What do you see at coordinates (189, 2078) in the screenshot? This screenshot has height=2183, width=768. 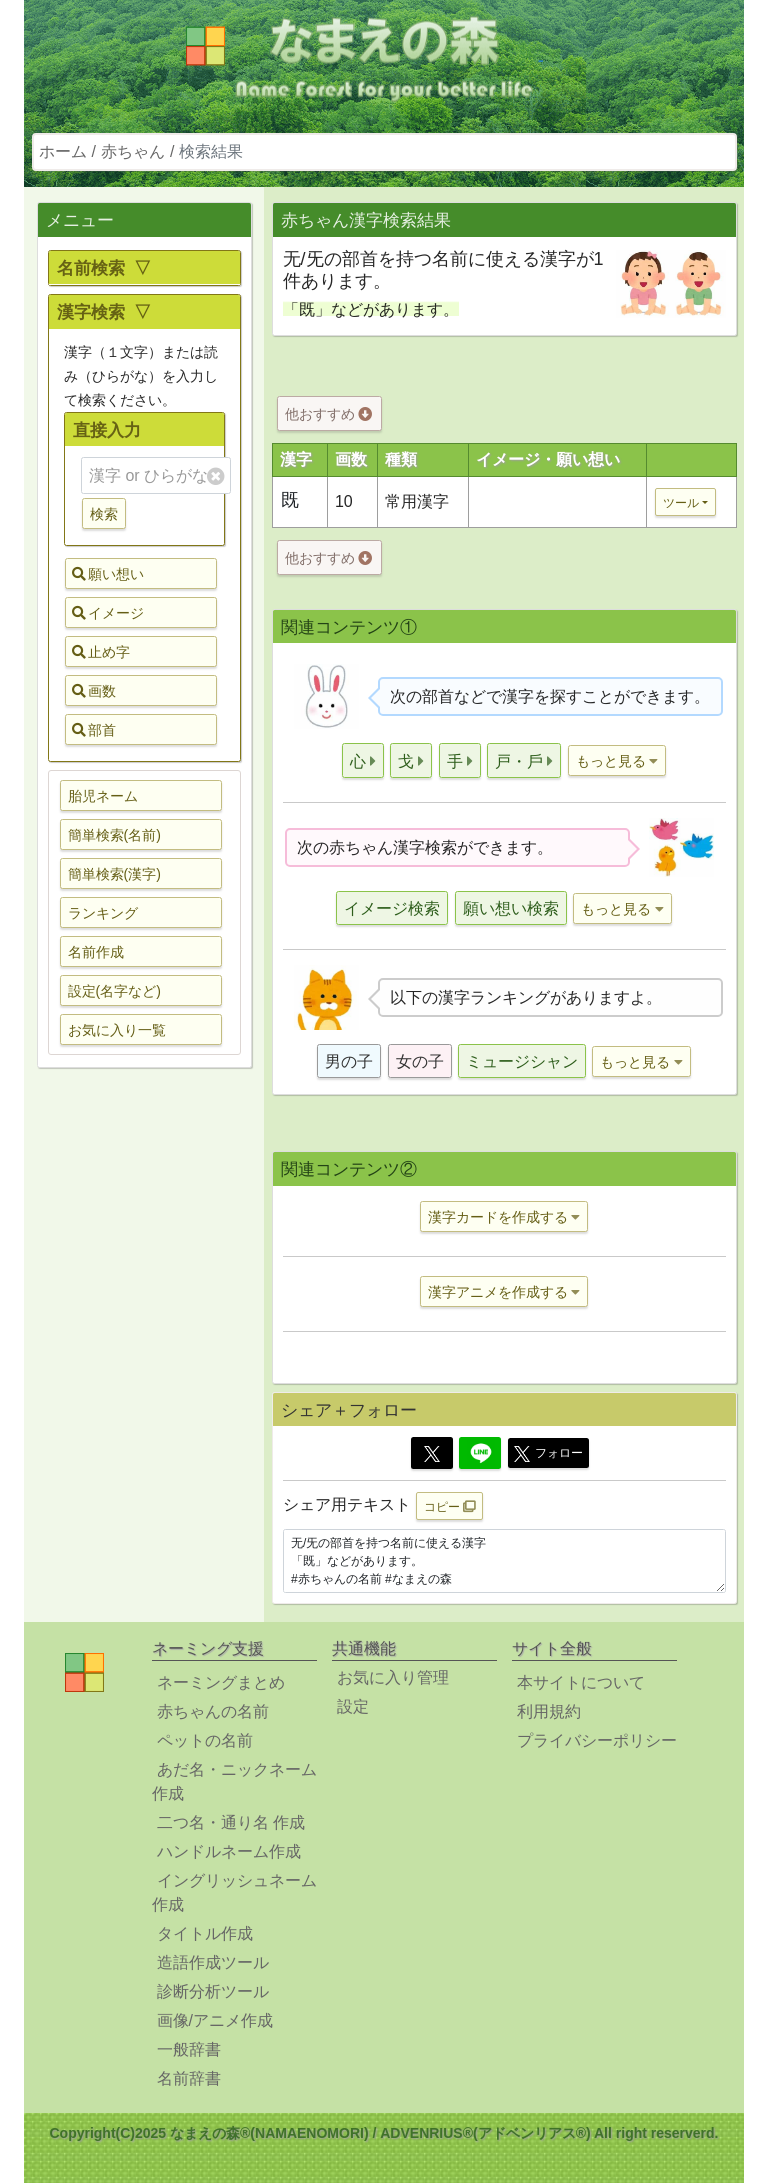 I see `名前辞書` at bounding box center [189, 2078].